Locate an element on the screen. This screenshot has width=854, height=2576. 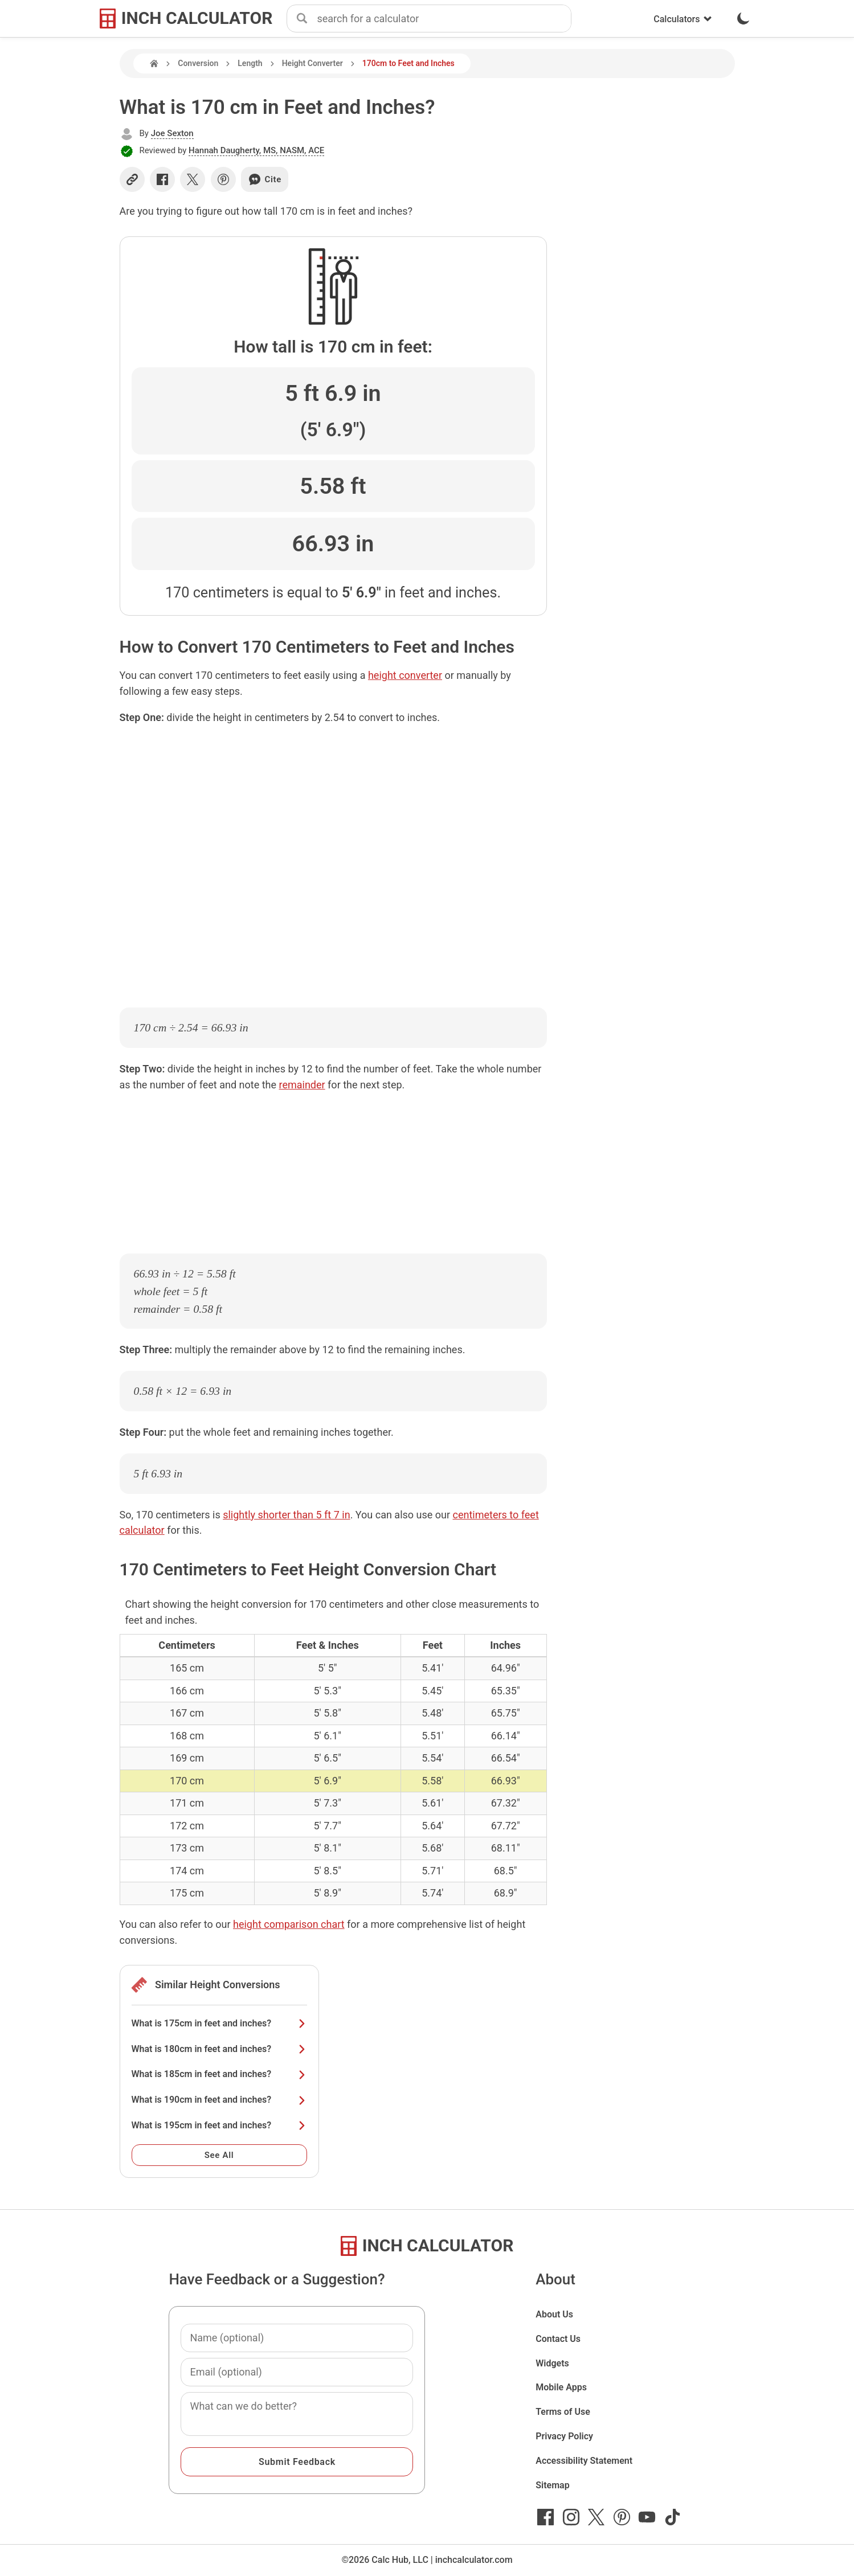
Cite [Generate a citation] is located at coordinates (264, 179).